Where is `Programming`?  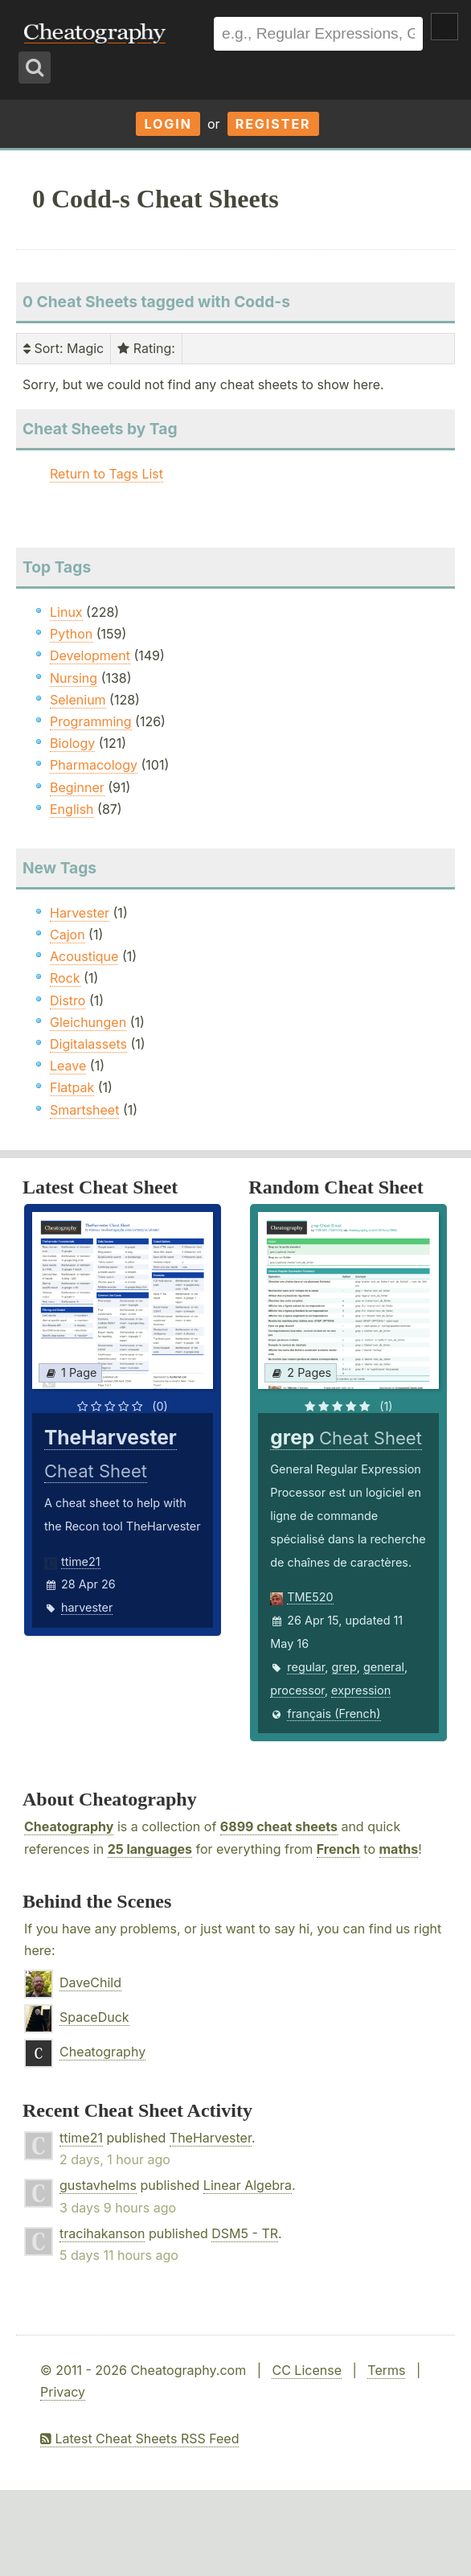
Programming is located at coordinates (91, 721).